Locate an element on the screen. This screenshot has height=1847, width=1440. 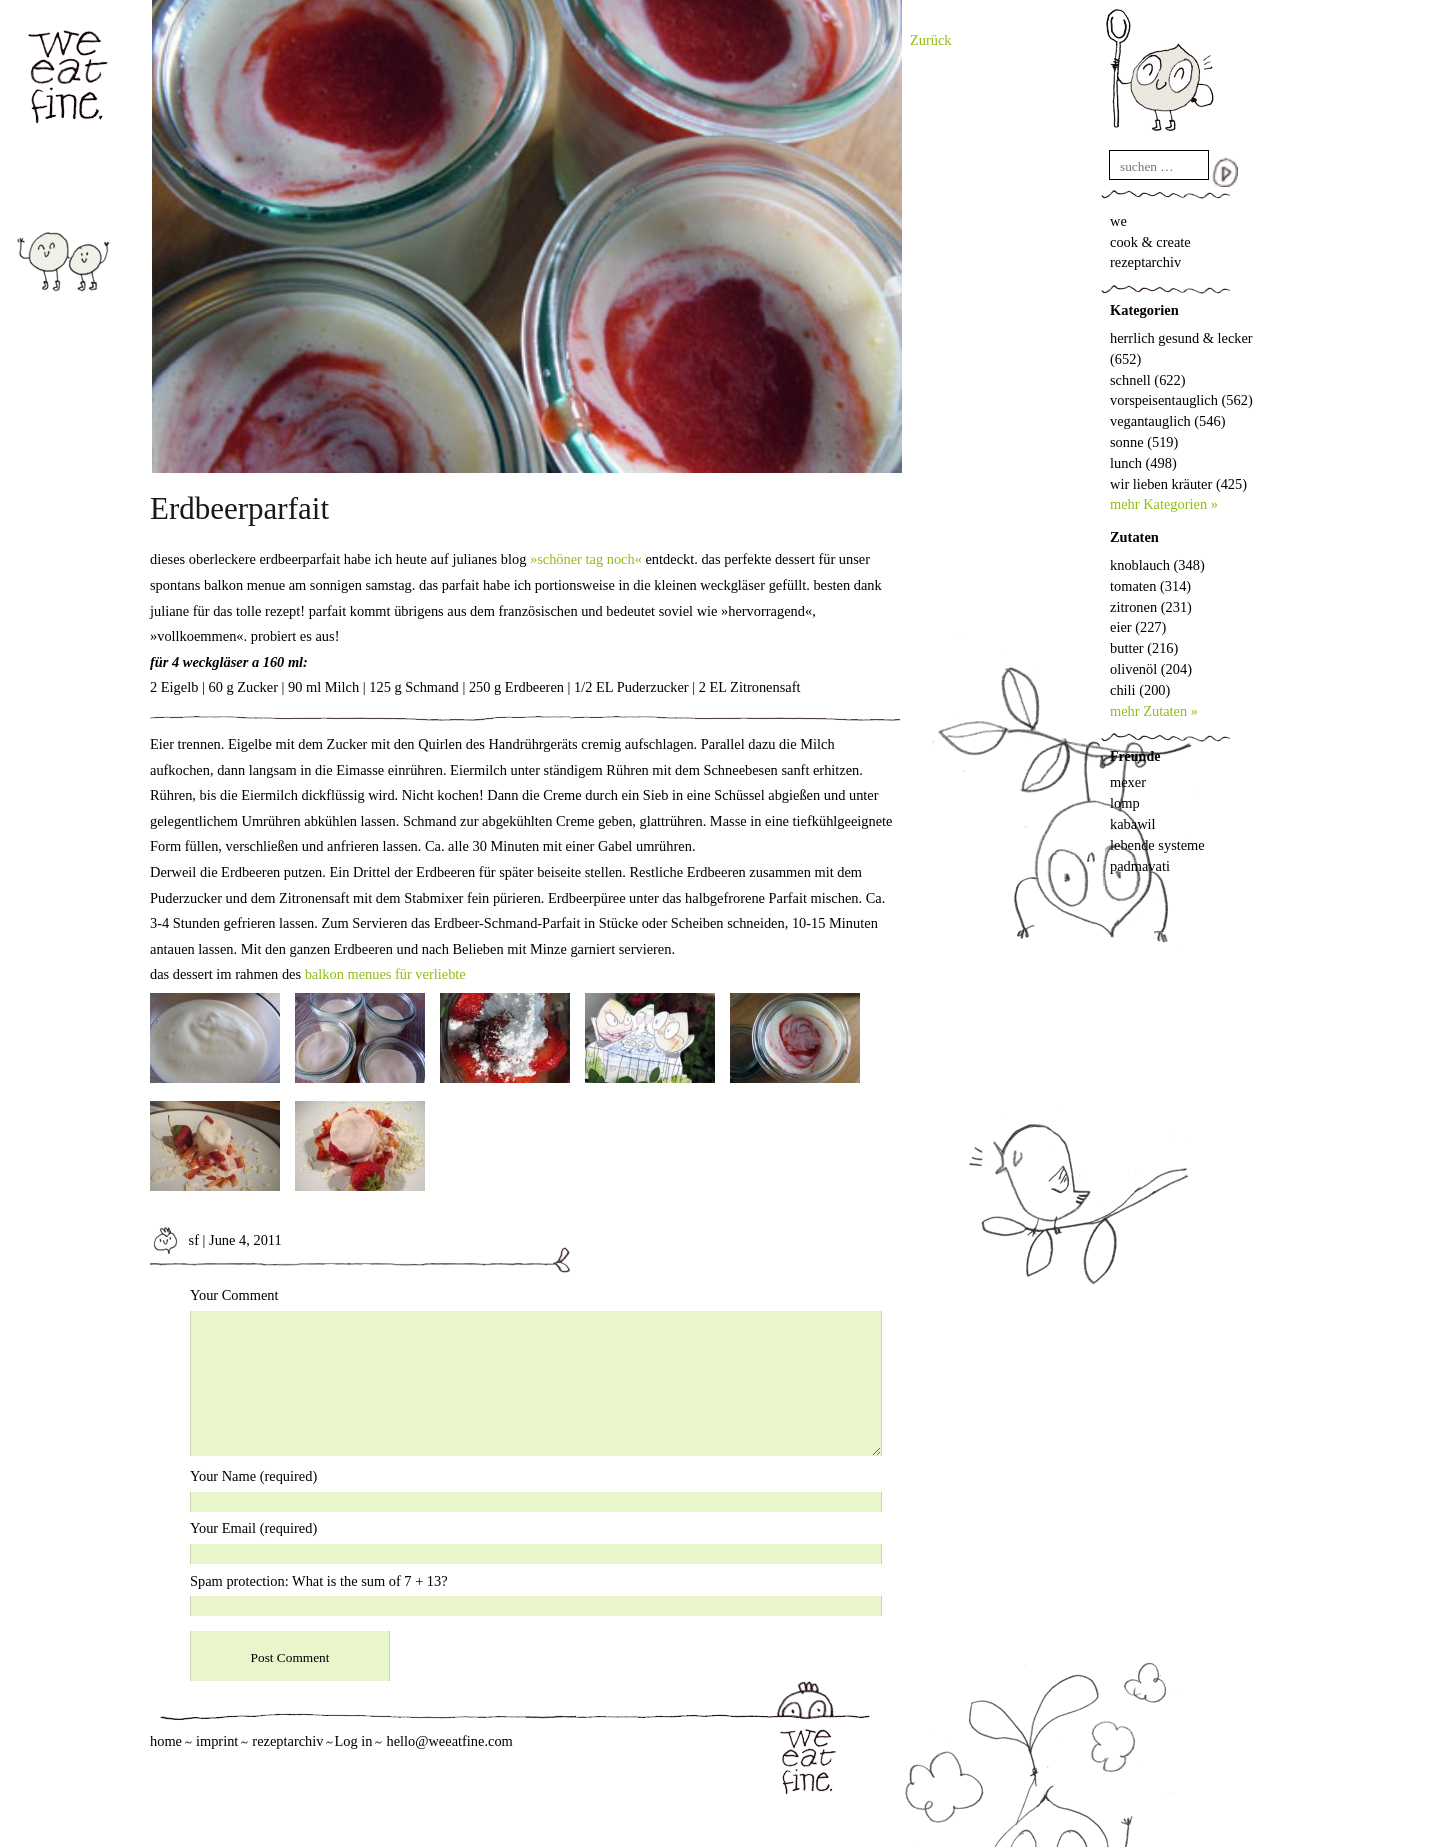
butter (216) is located at coordinates (1144, 648).